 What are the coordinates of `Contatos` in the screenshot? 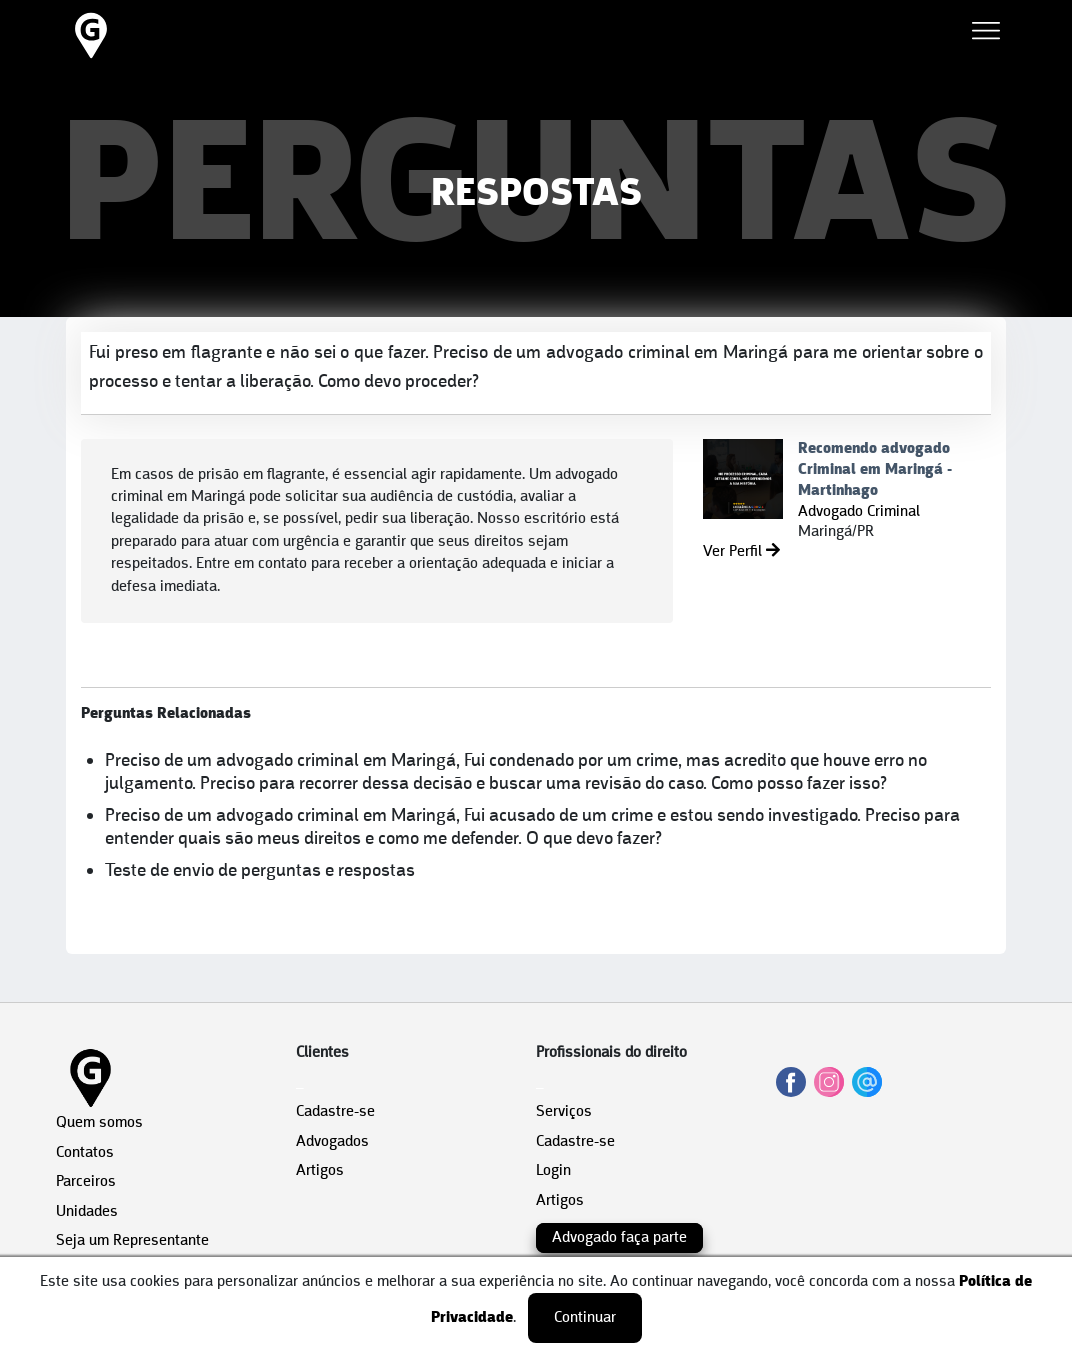 It's located at (85, 1153).